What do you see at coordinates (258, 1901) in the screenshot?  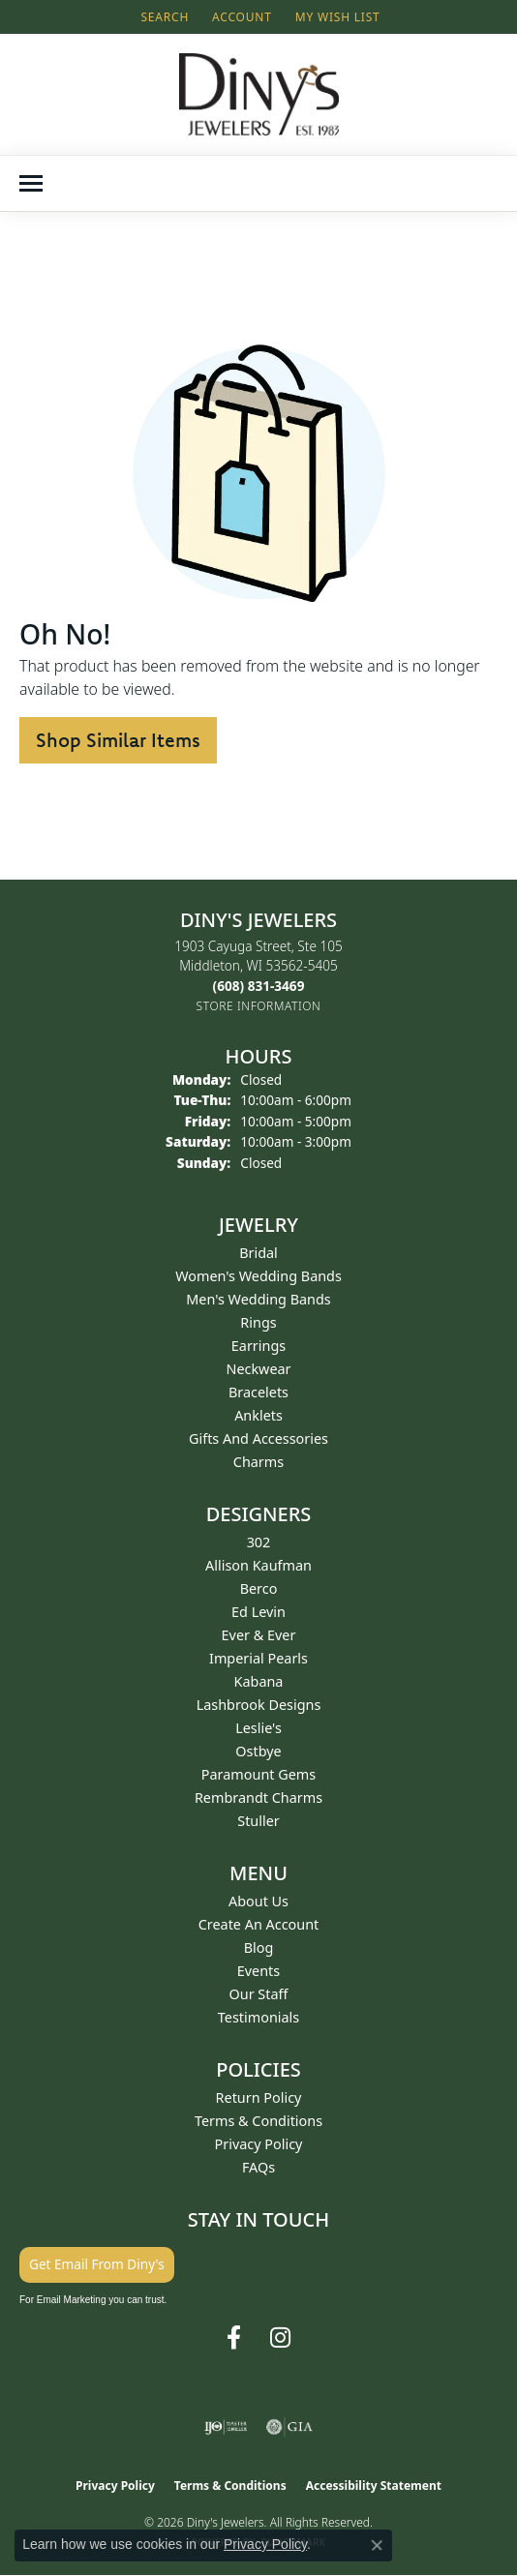 I see `About Us` at bounding box center [258, 1901].